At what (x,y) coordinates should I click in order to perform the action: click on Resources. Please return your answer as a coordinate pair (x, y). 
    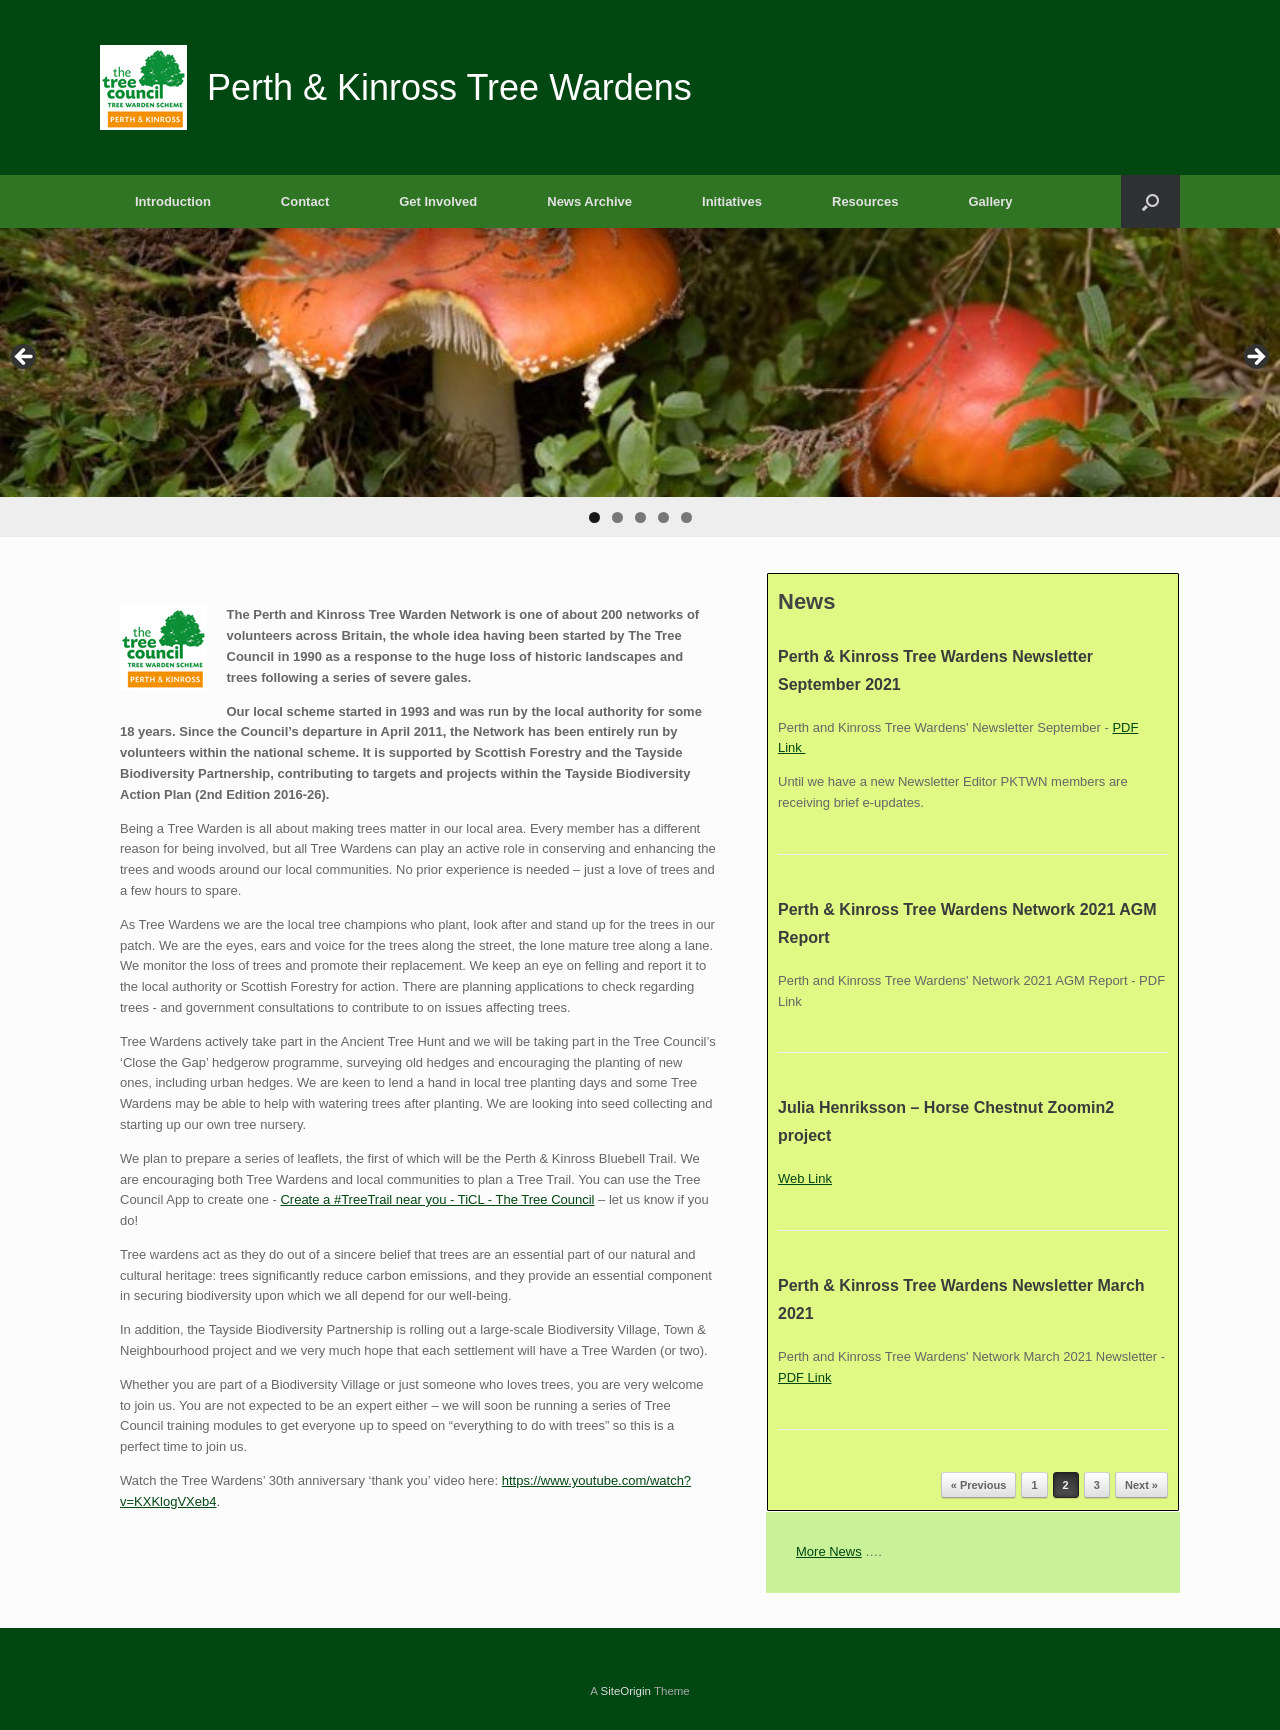
    Looking at the image, I should click on (865, 201).